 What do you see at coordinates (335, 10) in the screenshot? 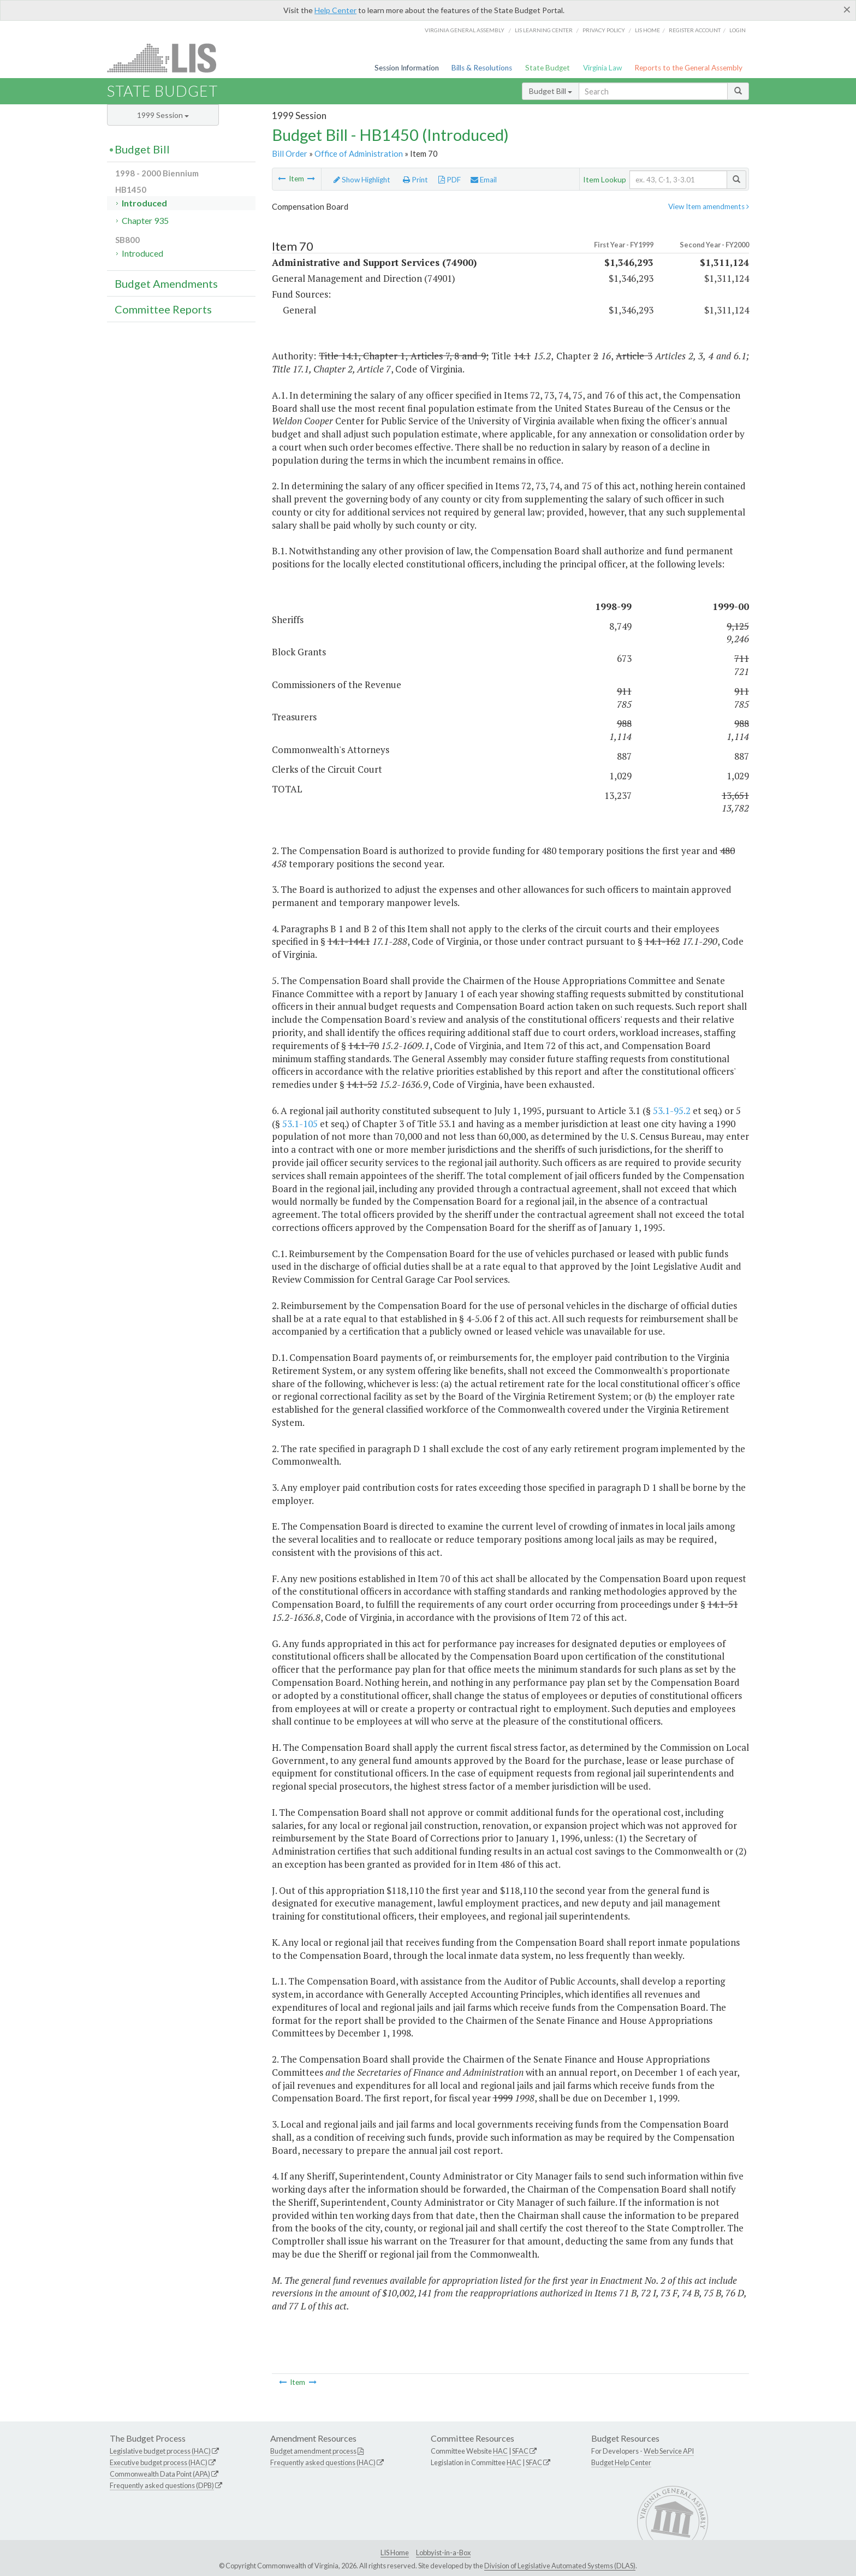
I see `Help Center` at bounding box center [335, 10].